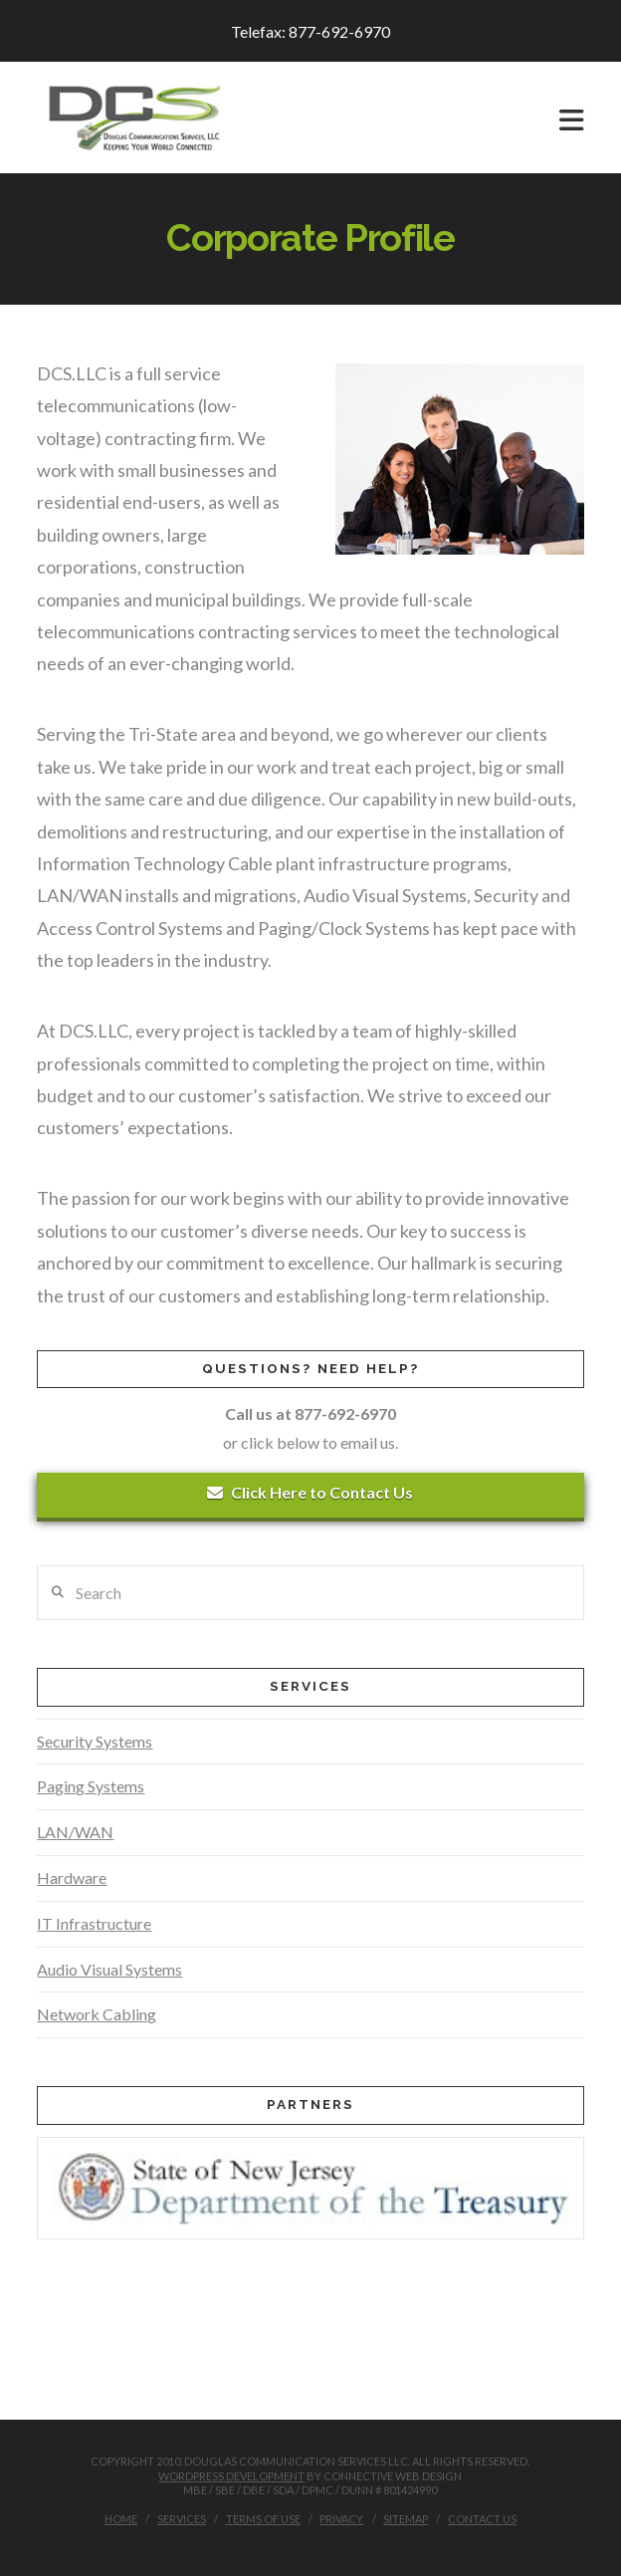  What do you see at coordinates (120, 2518) in the screenshot?
I see `Home` at bounding box center [120, 2518].